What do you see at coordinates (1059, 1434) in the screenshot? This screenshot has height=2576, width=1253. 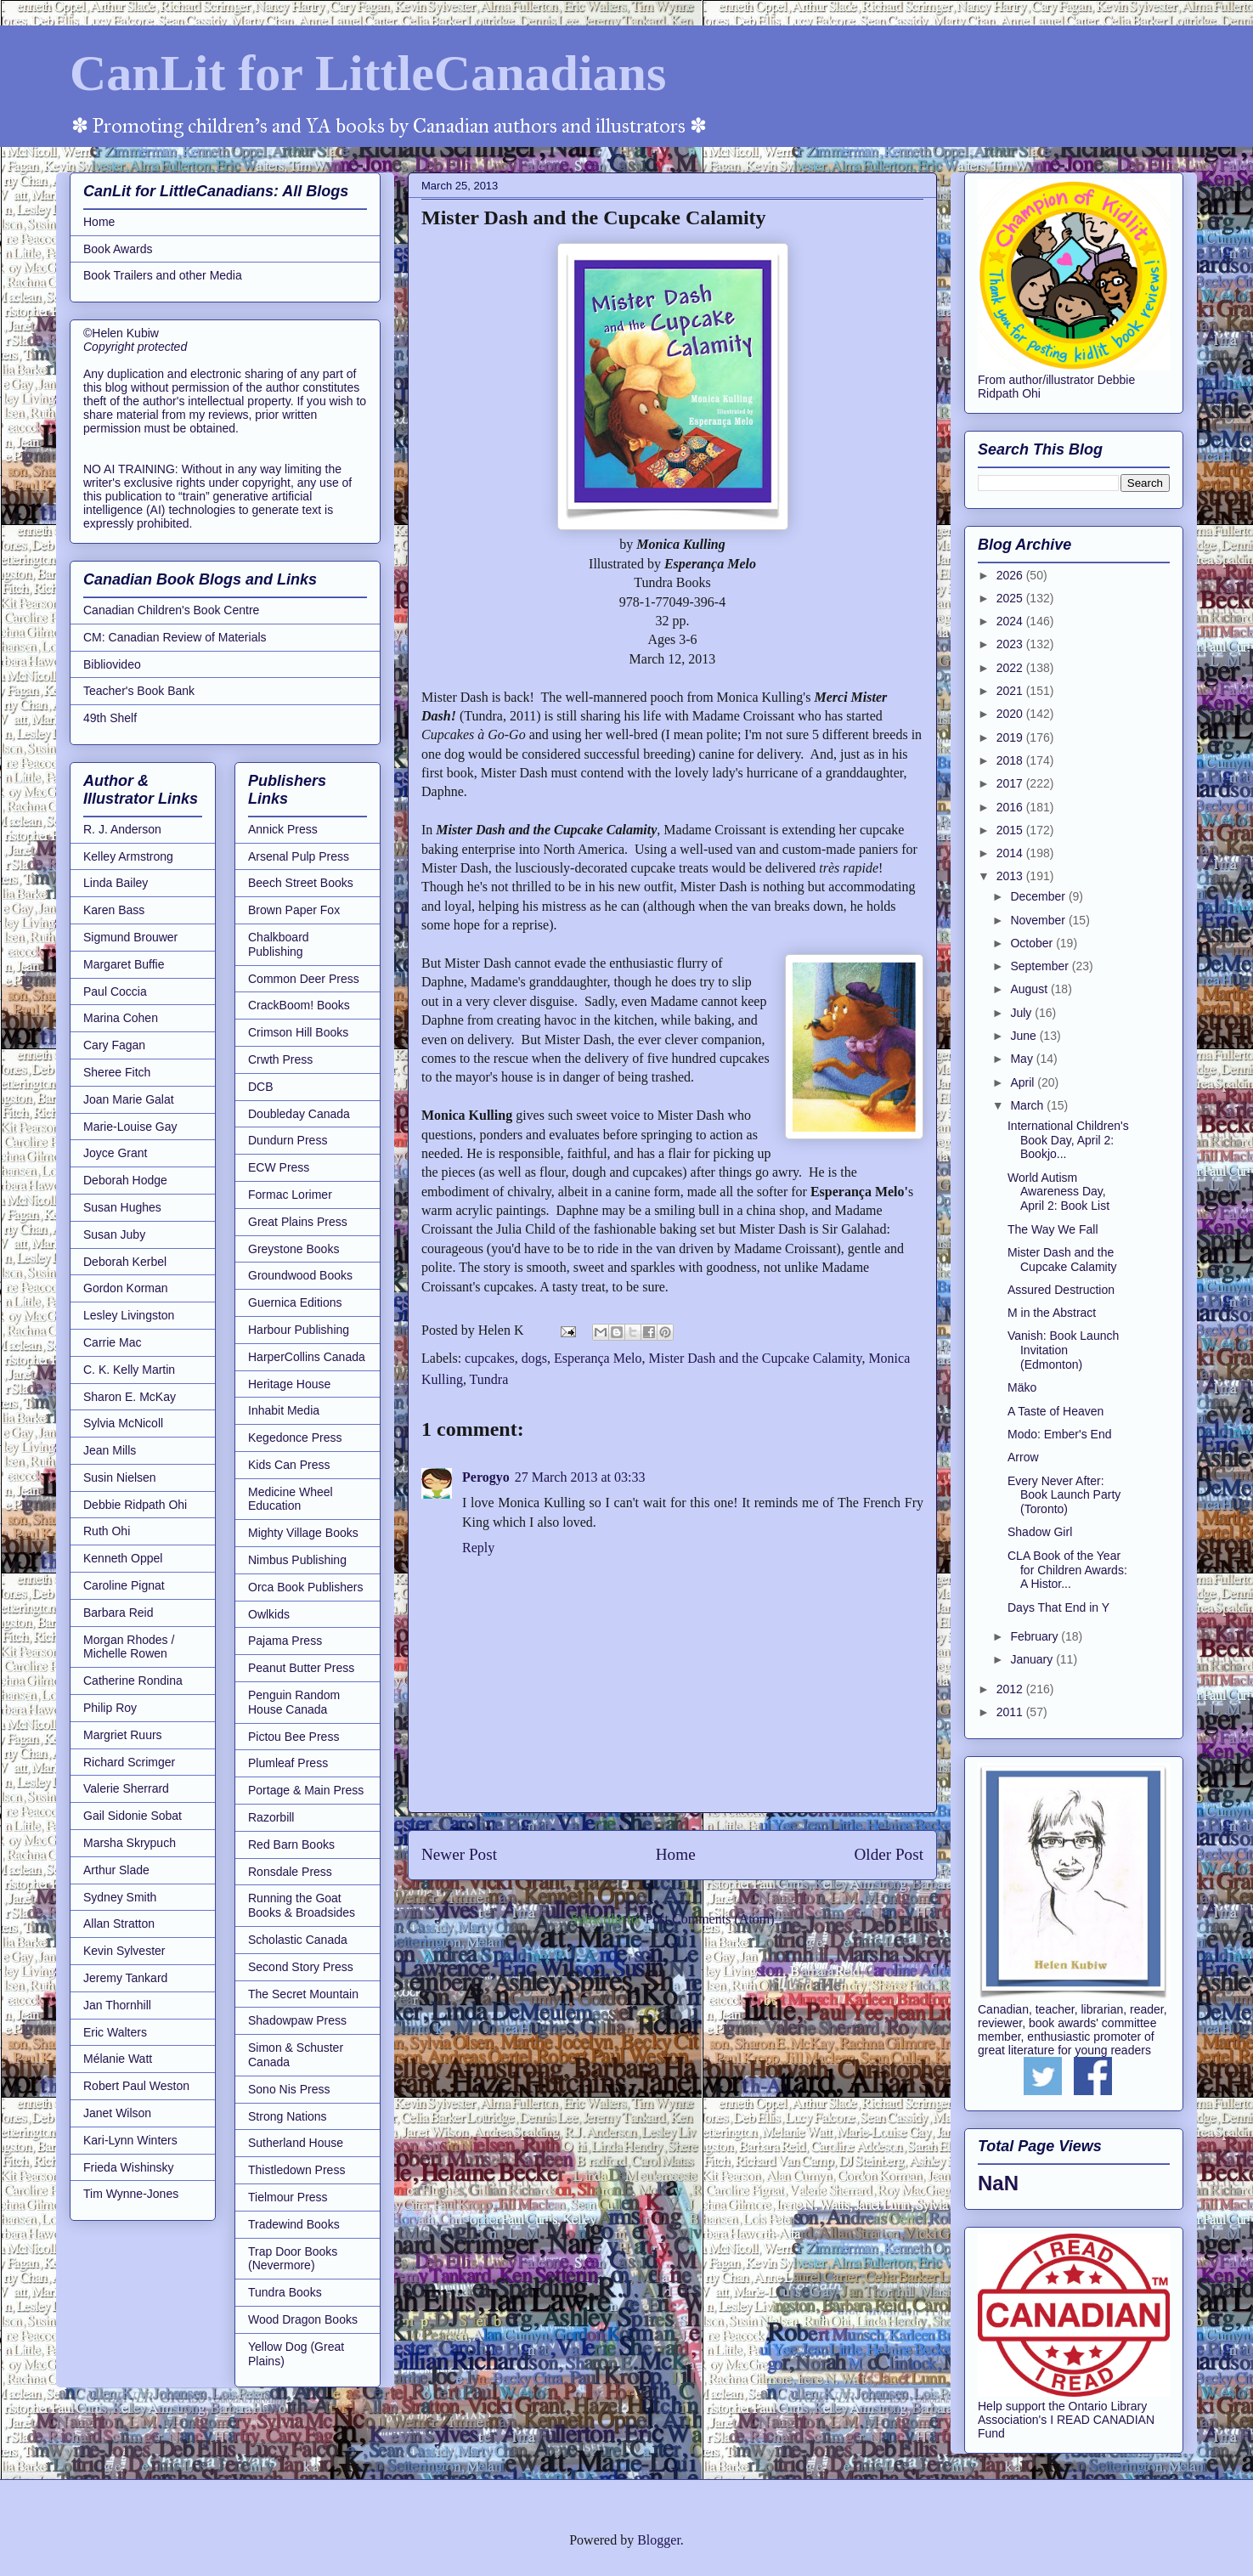 I see `Modo: Ember's End` at bounding box center [1059, 1434].